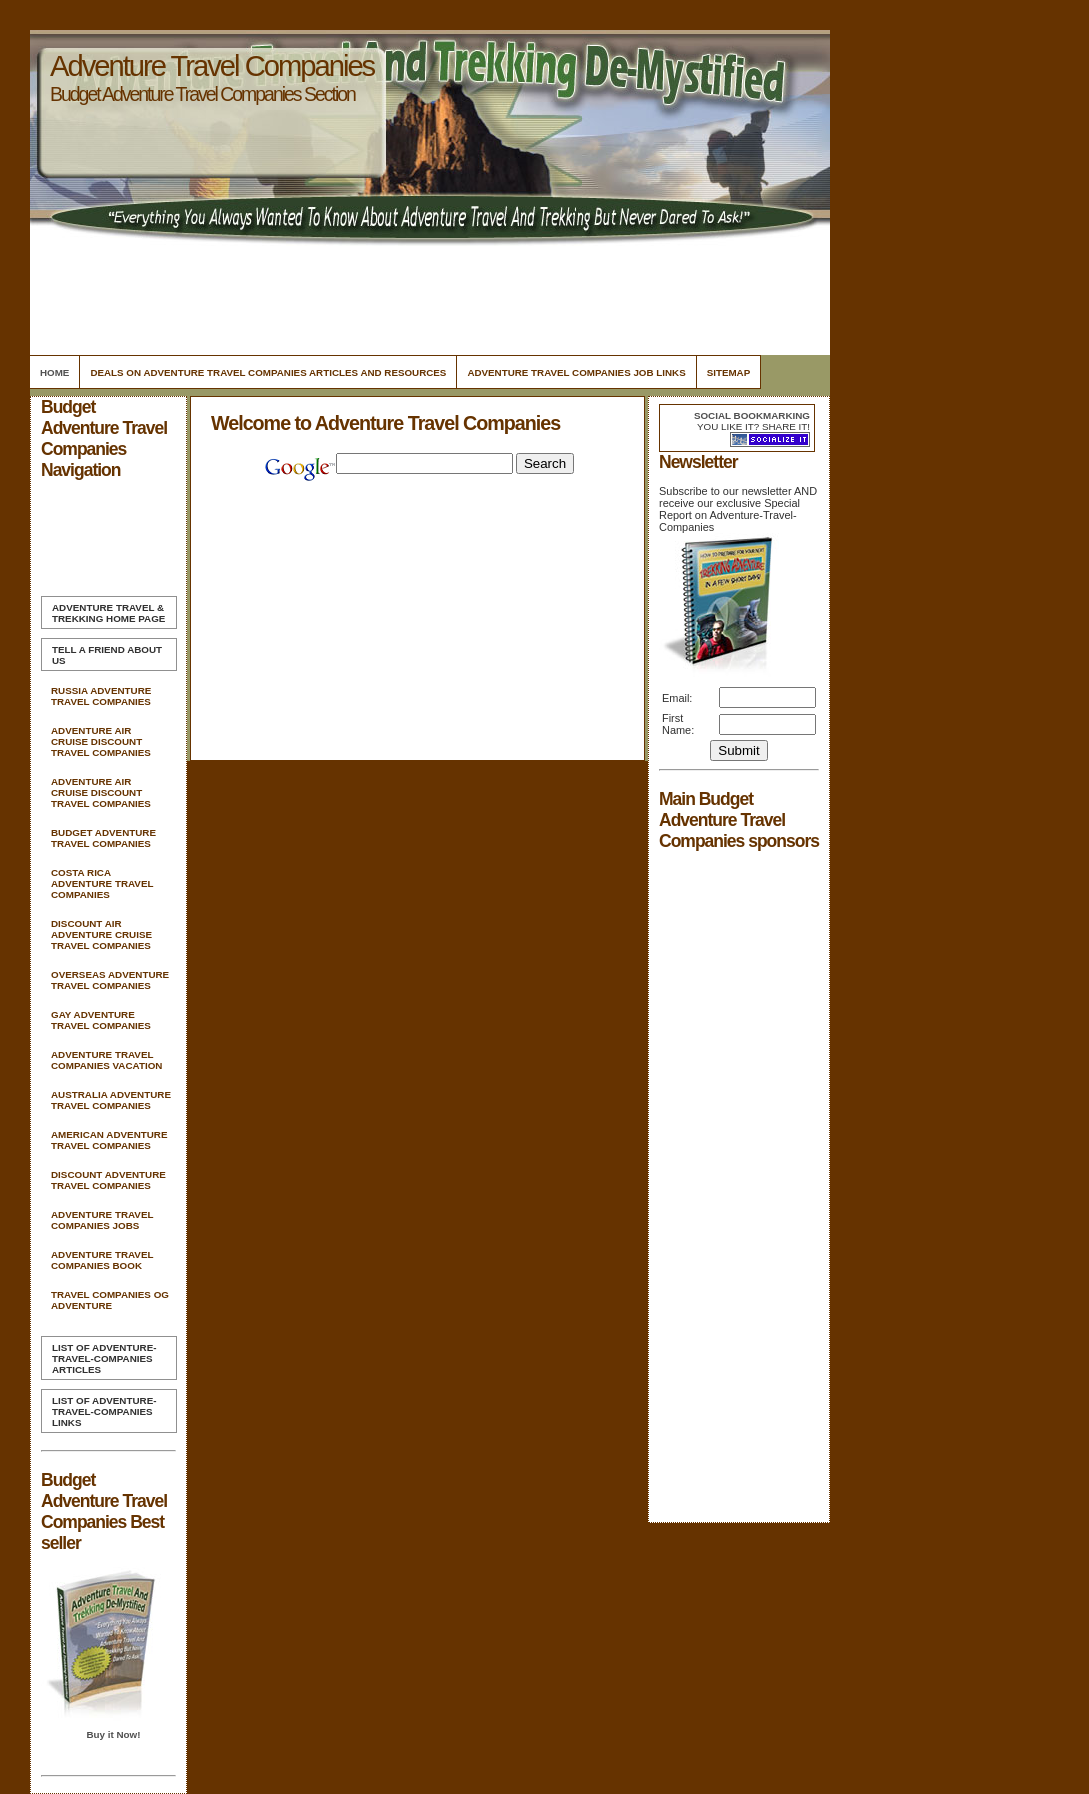 Image resolution: width=1089 pixels, height=1794 pixels. I want to click on Discount Air Adventure Cruise Travel Companies, so click(101, 934).